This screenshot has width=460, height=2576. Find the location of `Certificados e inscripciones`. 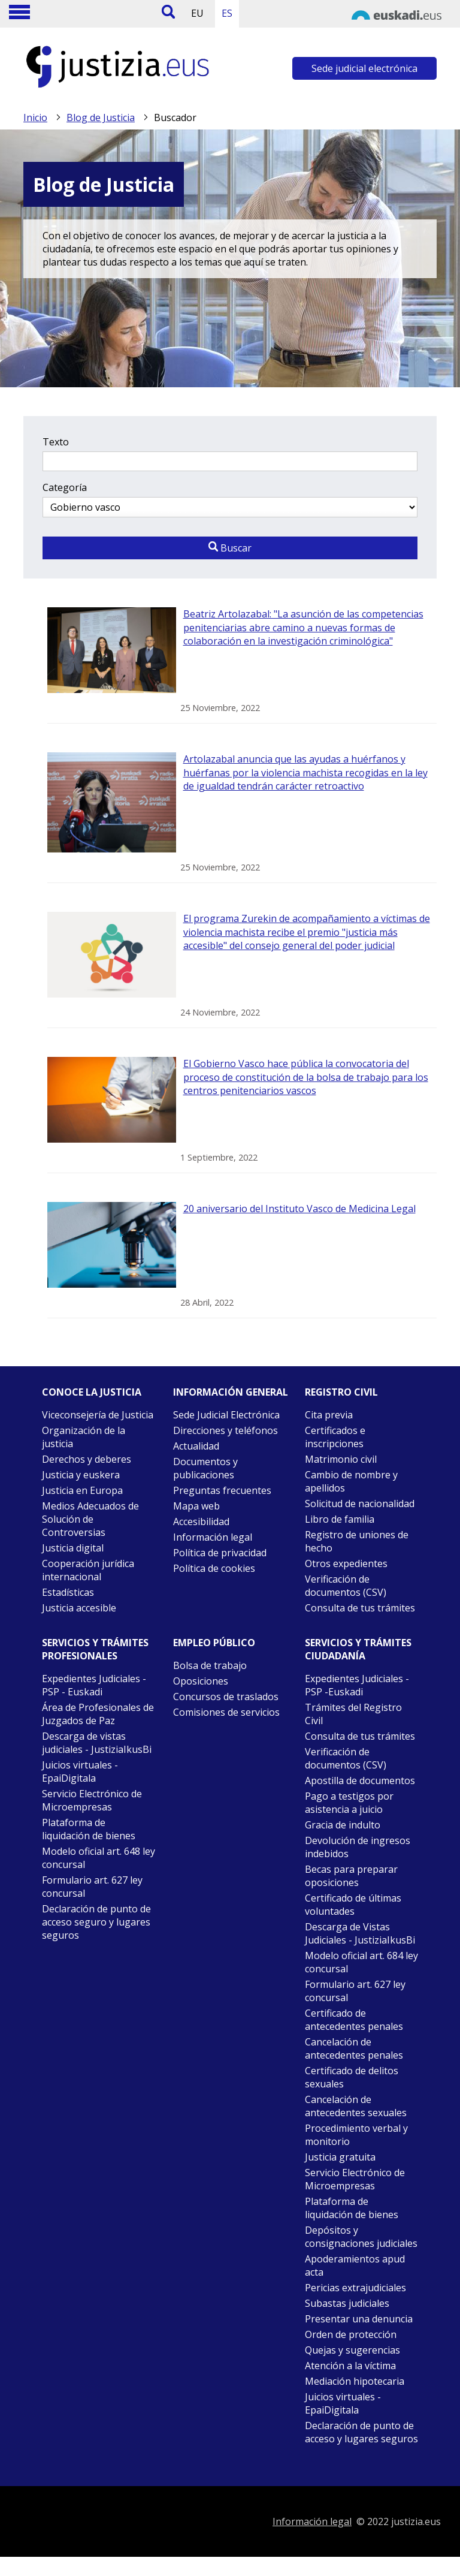

Certificados e inscripciones is located at coordinates (335, 1437).